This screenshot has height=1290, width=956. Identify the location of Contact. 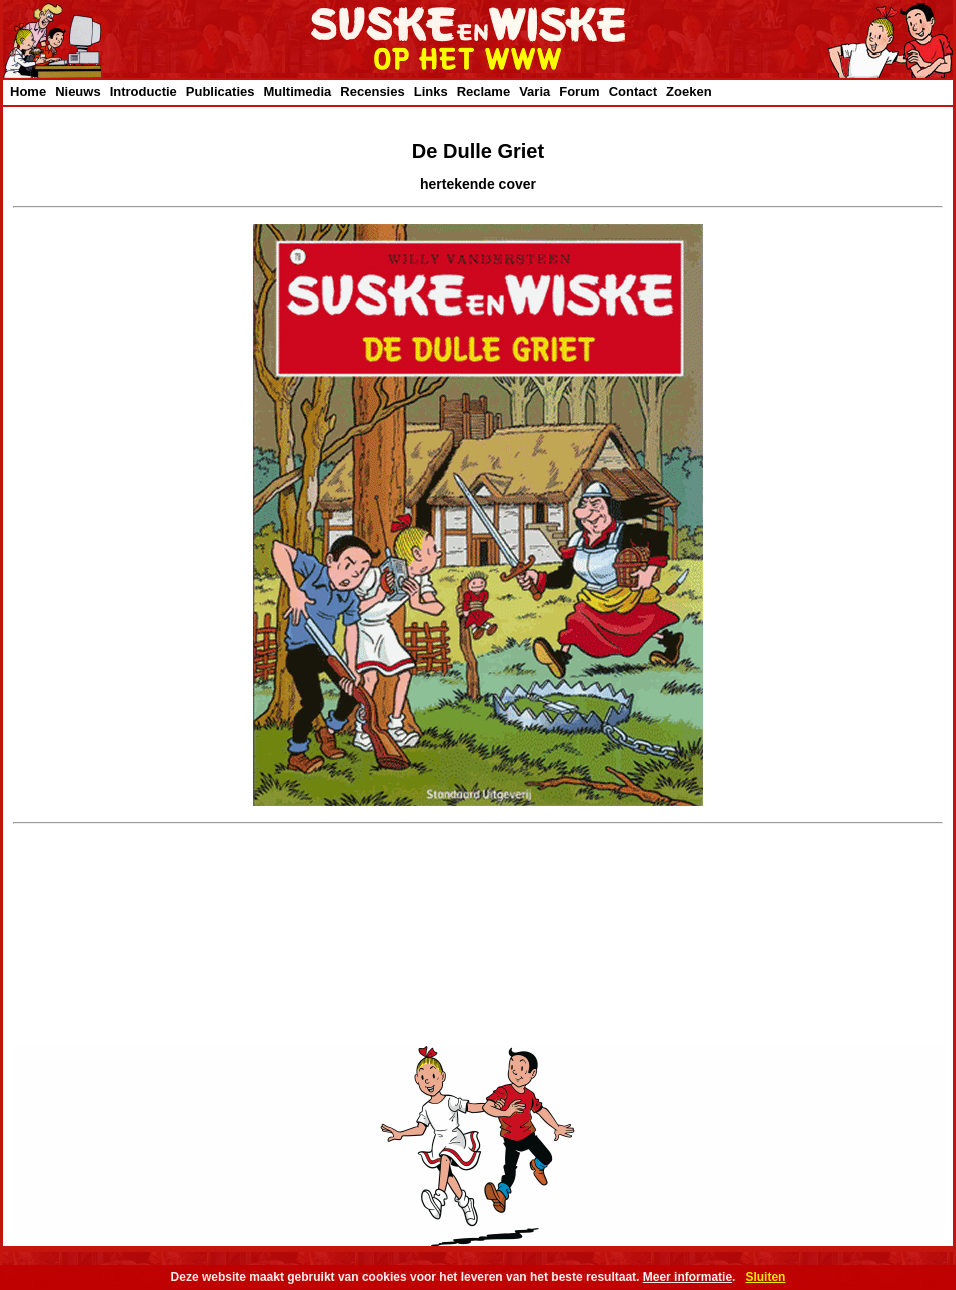
(633, 91).